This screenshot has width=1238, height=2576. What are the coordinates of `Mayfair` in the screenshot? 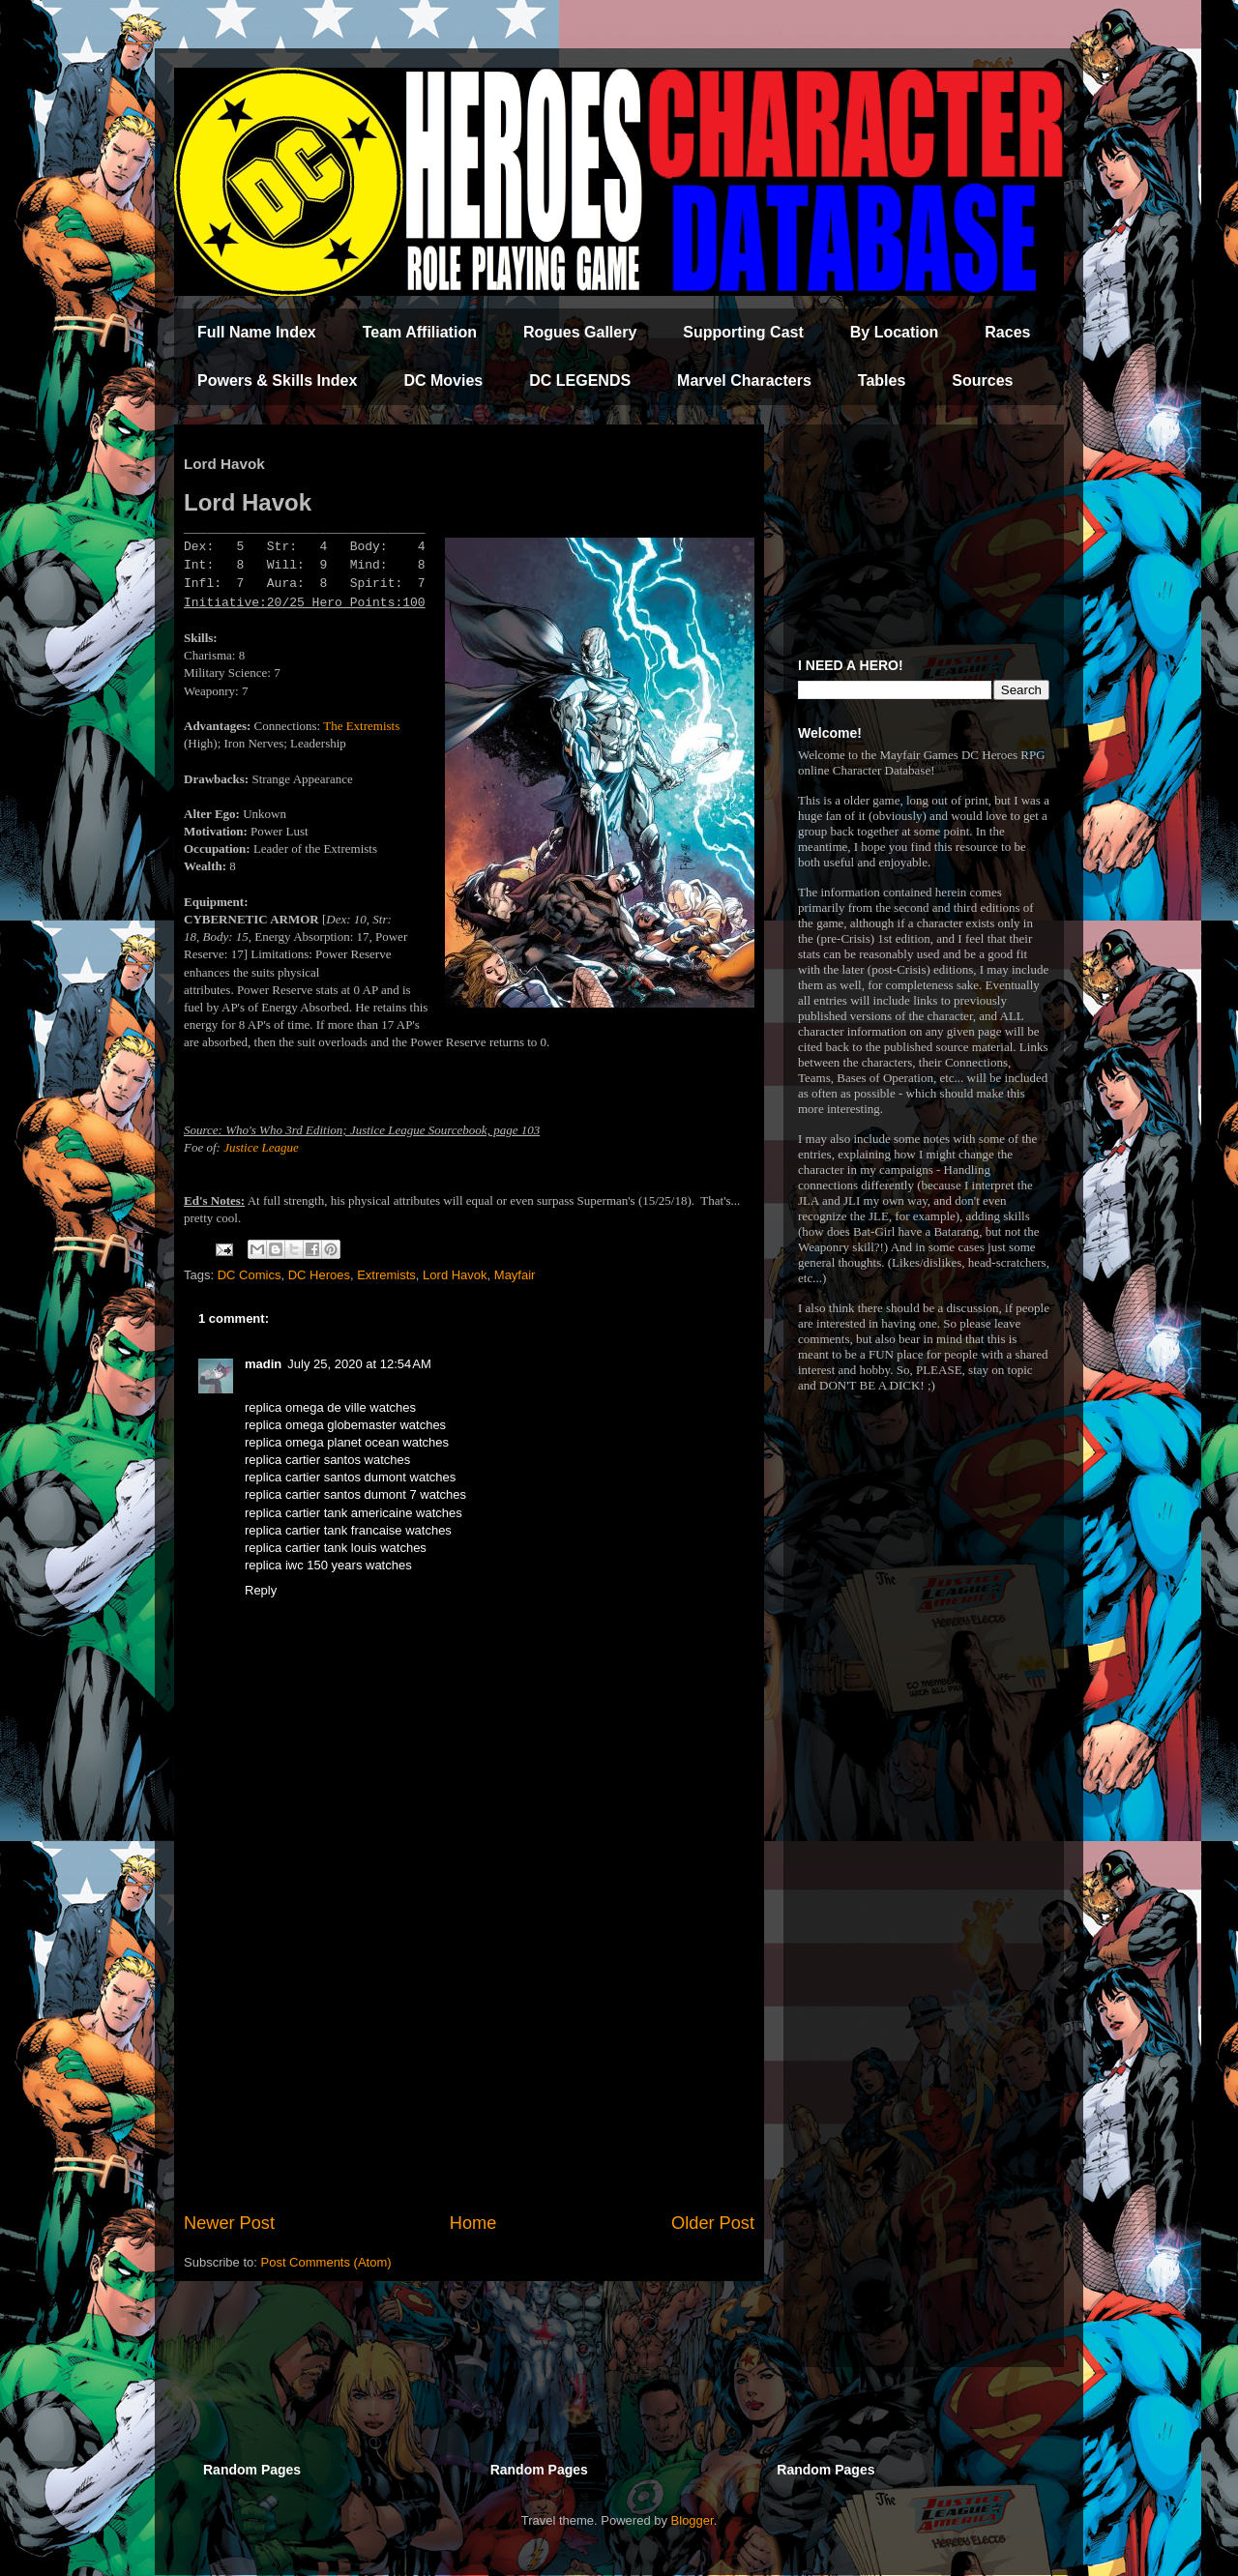 It's located at (515, 1275).